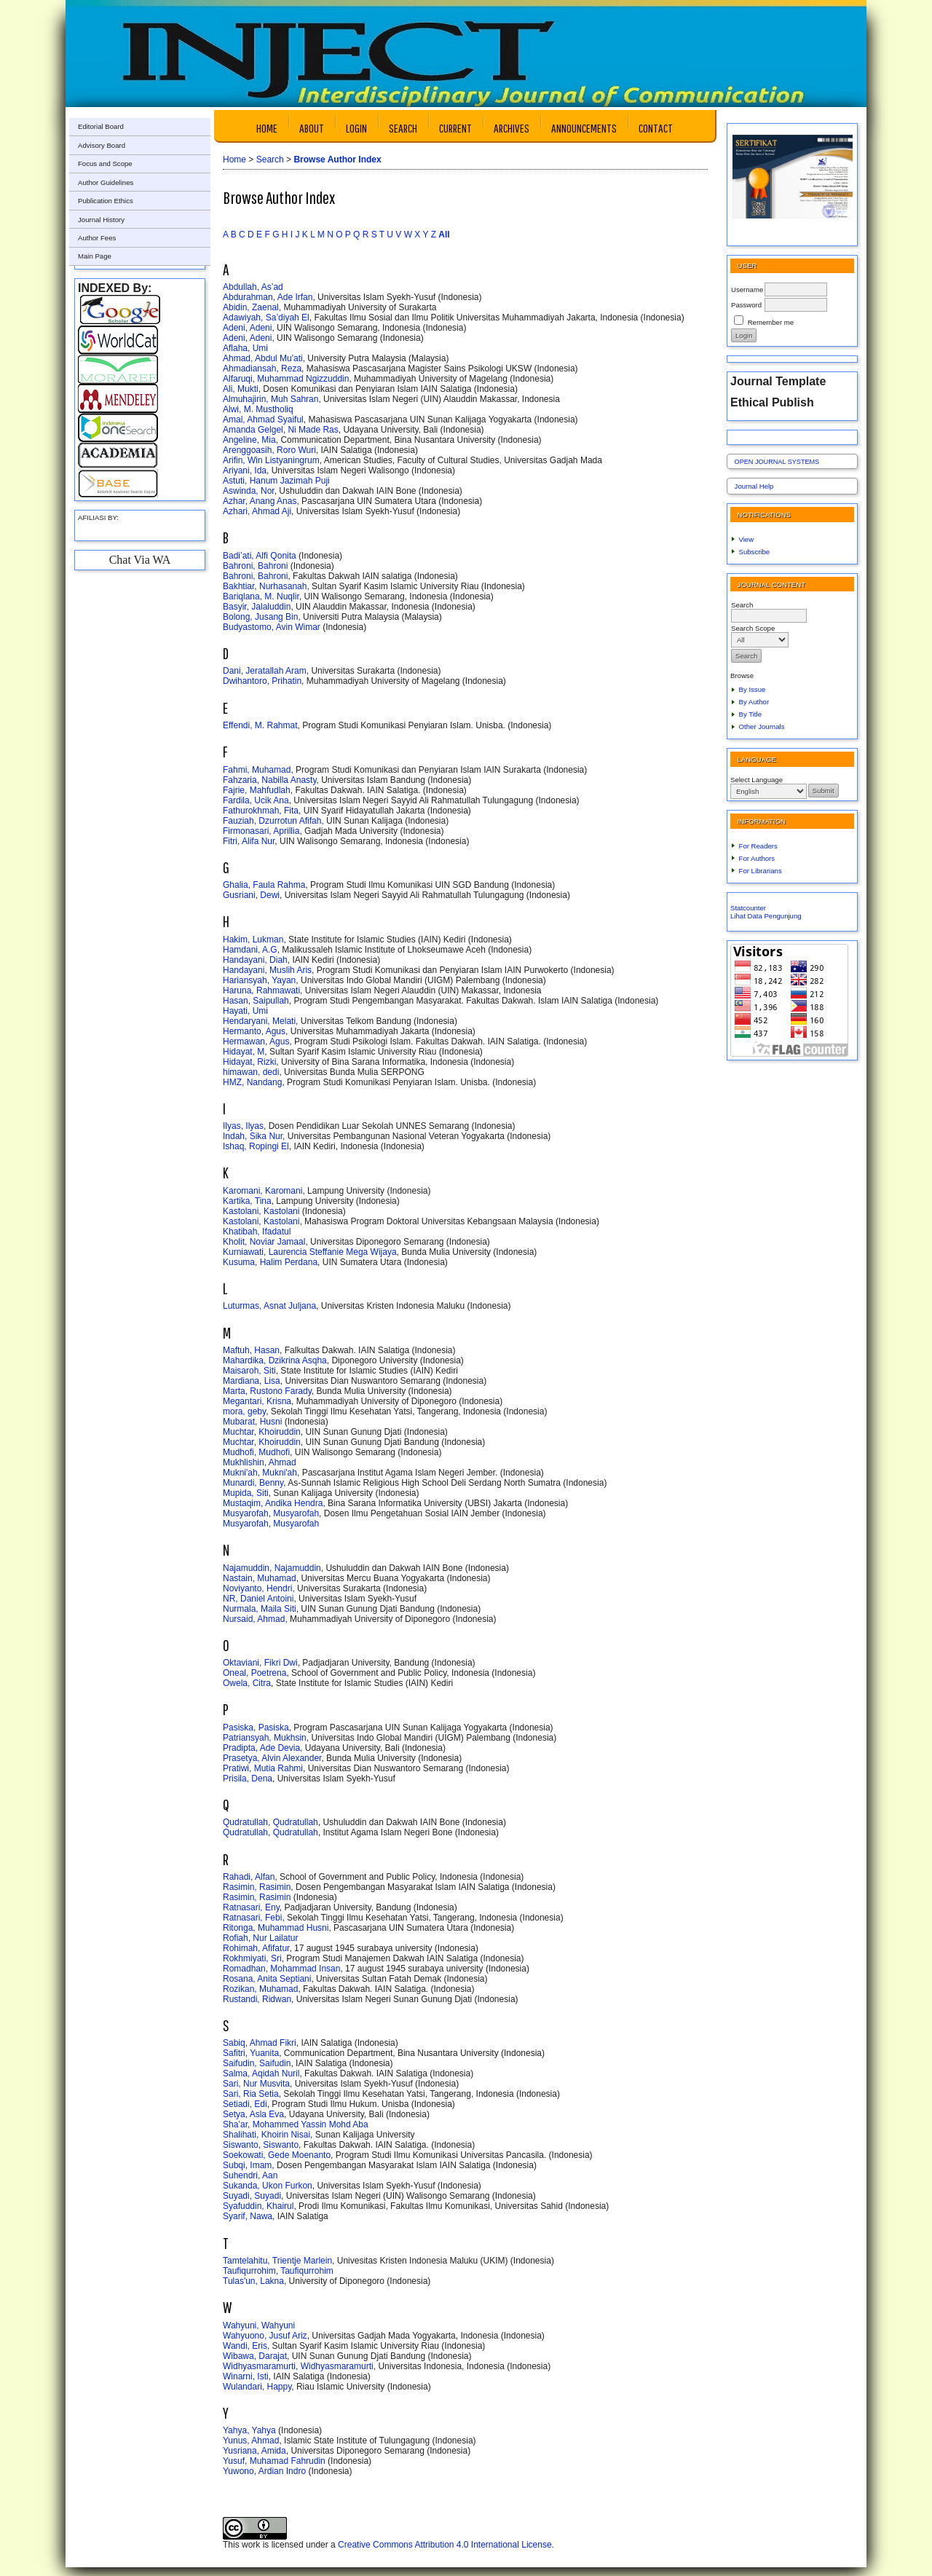 This screenshot has width=932, height=2576. Describe the element at coordinates (259, 556) in the screenshot. I see `Badi’ati, Alfi Qonita` at that location.